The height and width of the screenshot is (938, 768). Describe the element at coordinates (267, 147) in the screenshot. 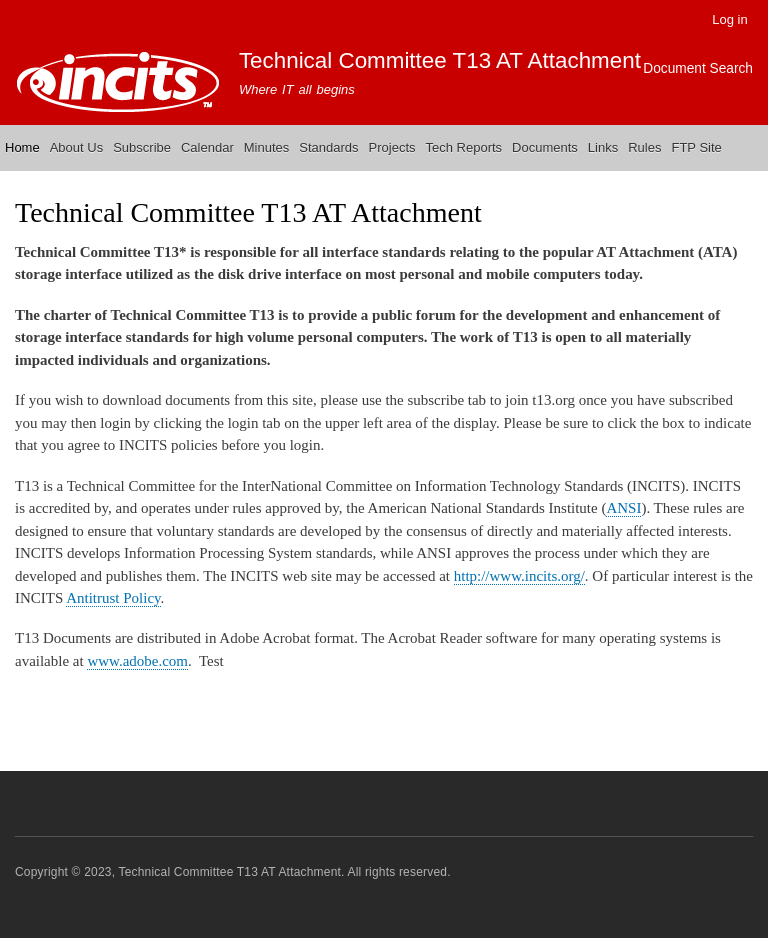

I see `Minutes [menuitem]` at that location.